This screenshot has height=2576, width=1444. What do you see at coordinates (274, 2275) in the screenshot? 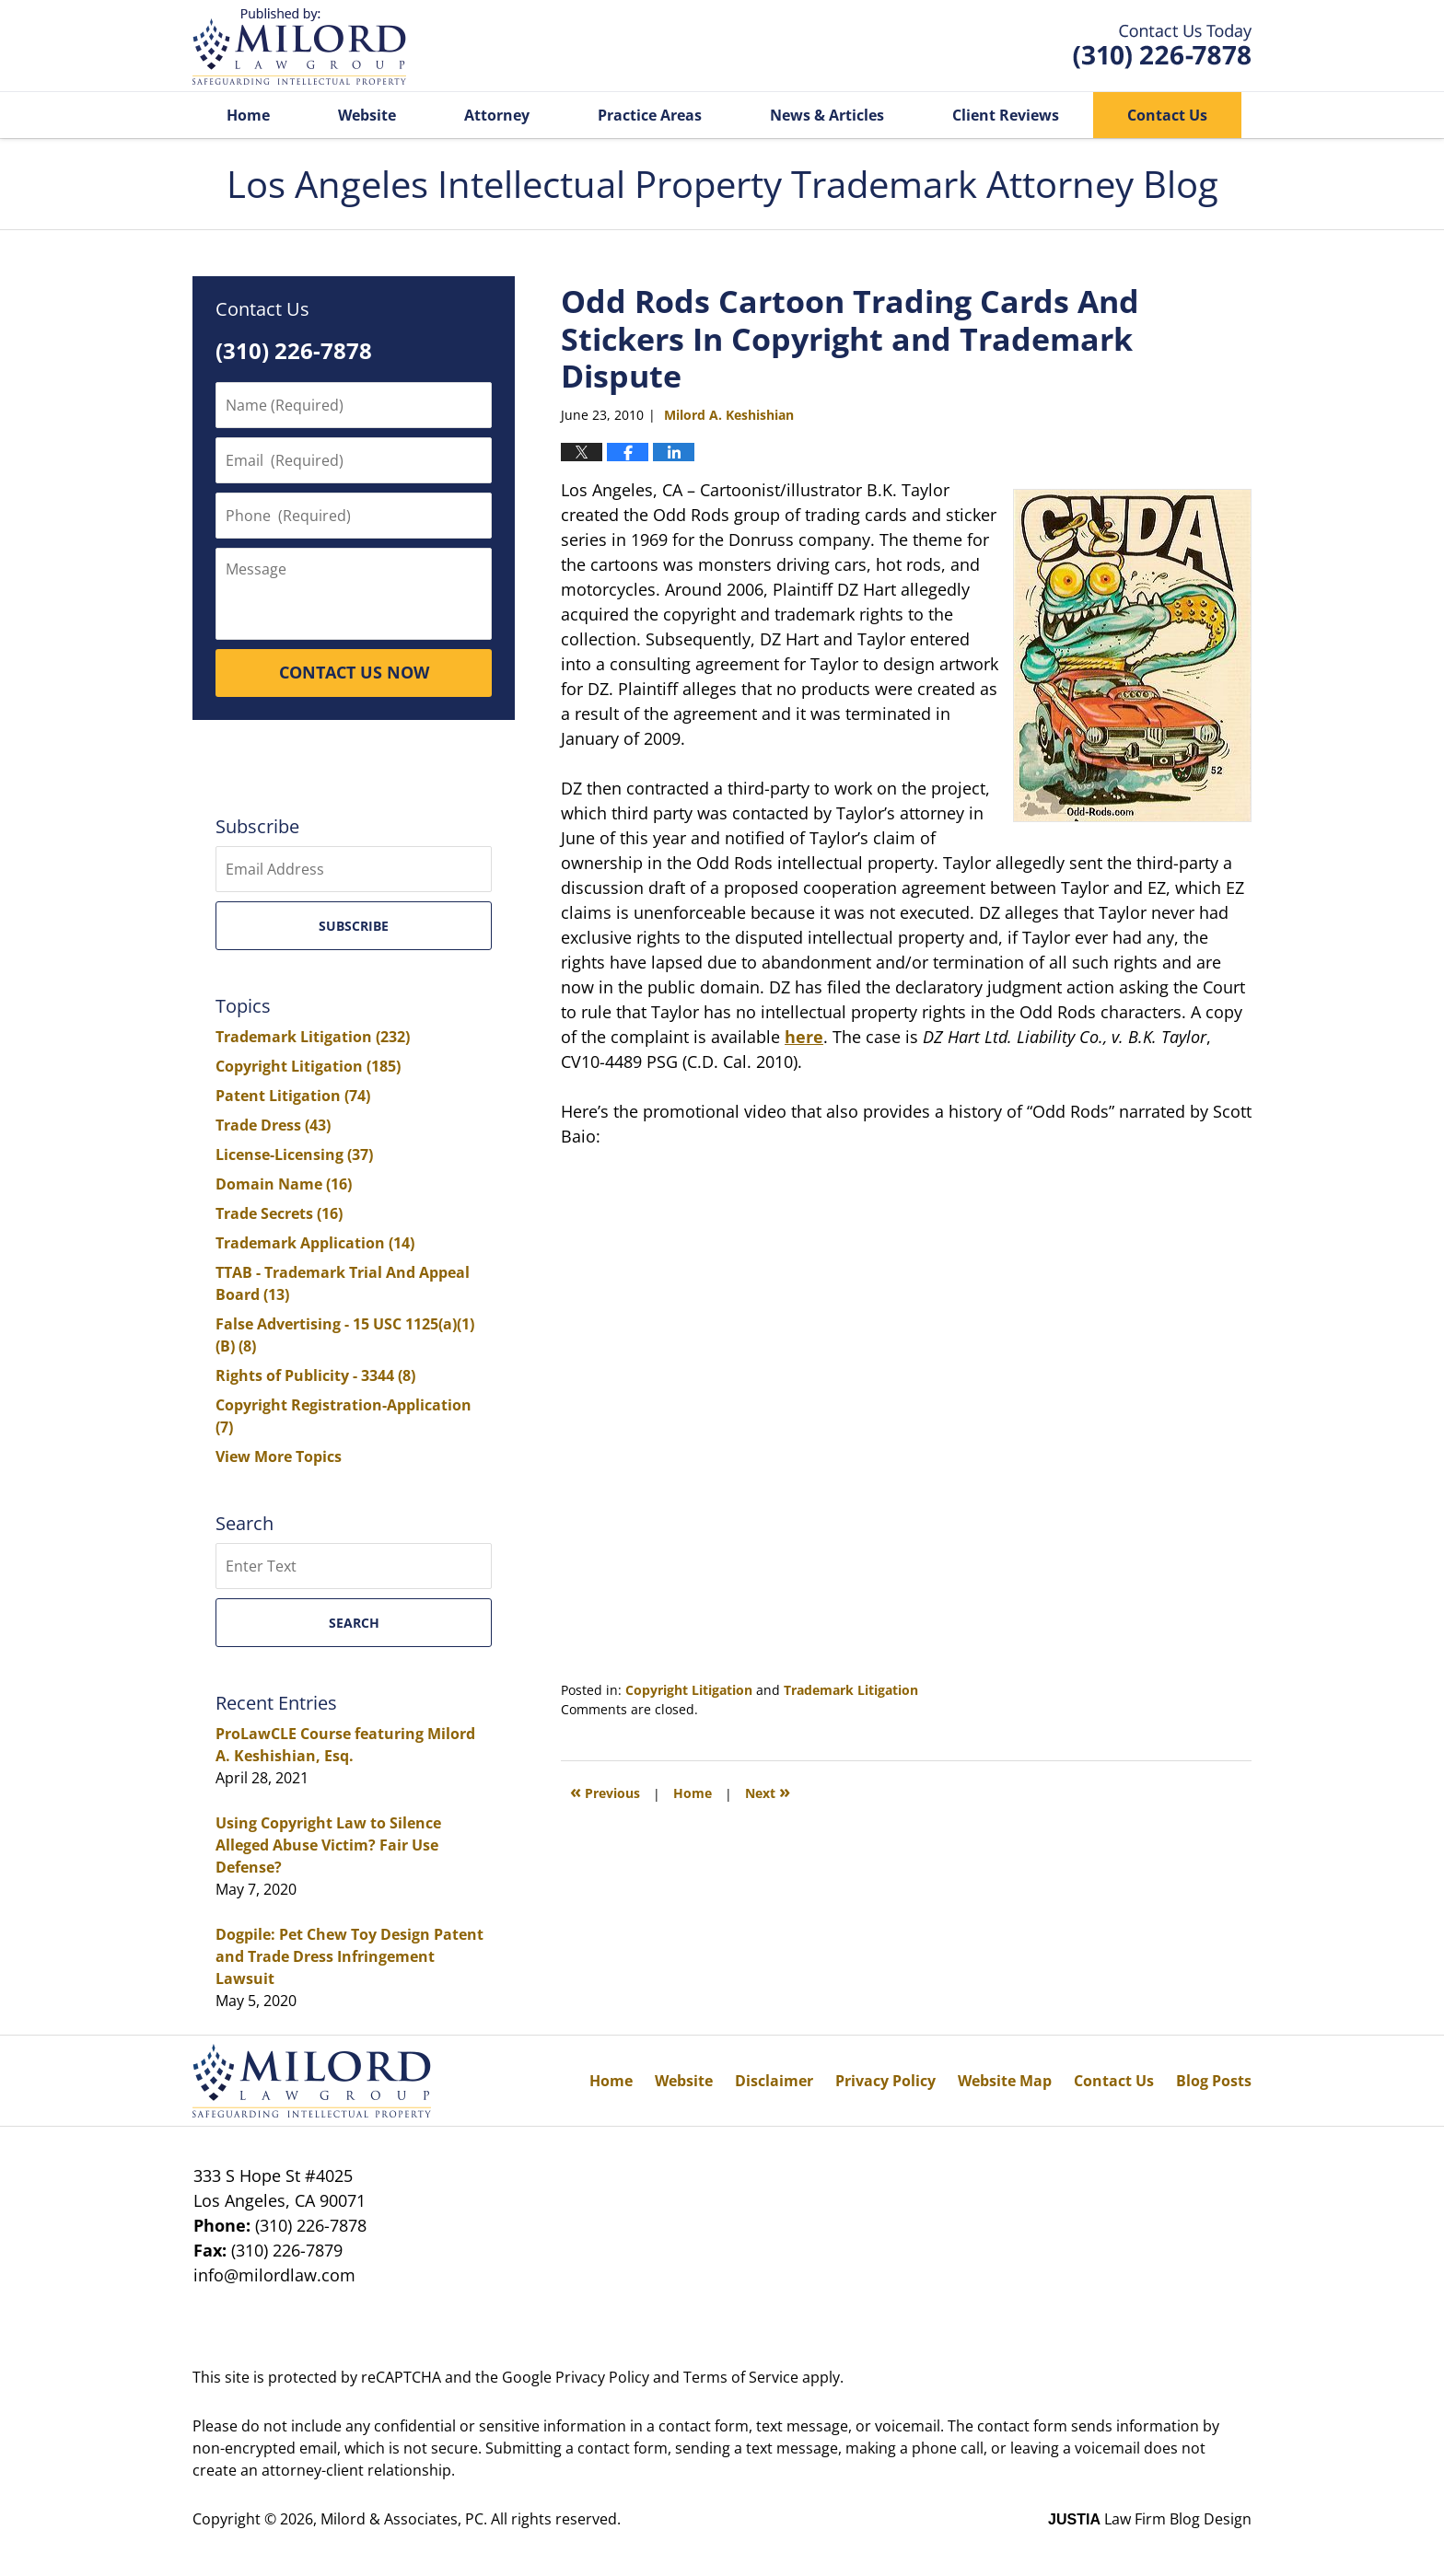
I see `info@milordlaw.com` at bounding box center [274, 2275].